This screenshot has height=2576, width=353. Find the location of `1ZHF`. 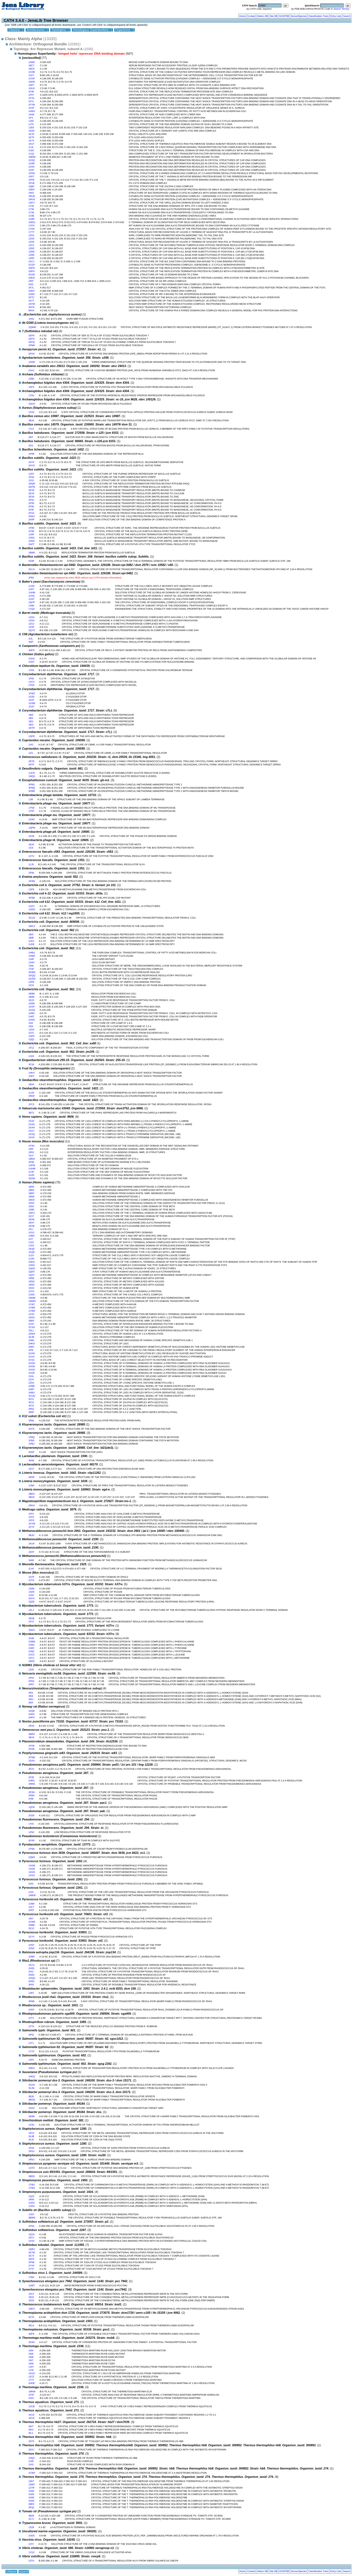

1ZHF is located at coordinates (31, 627).